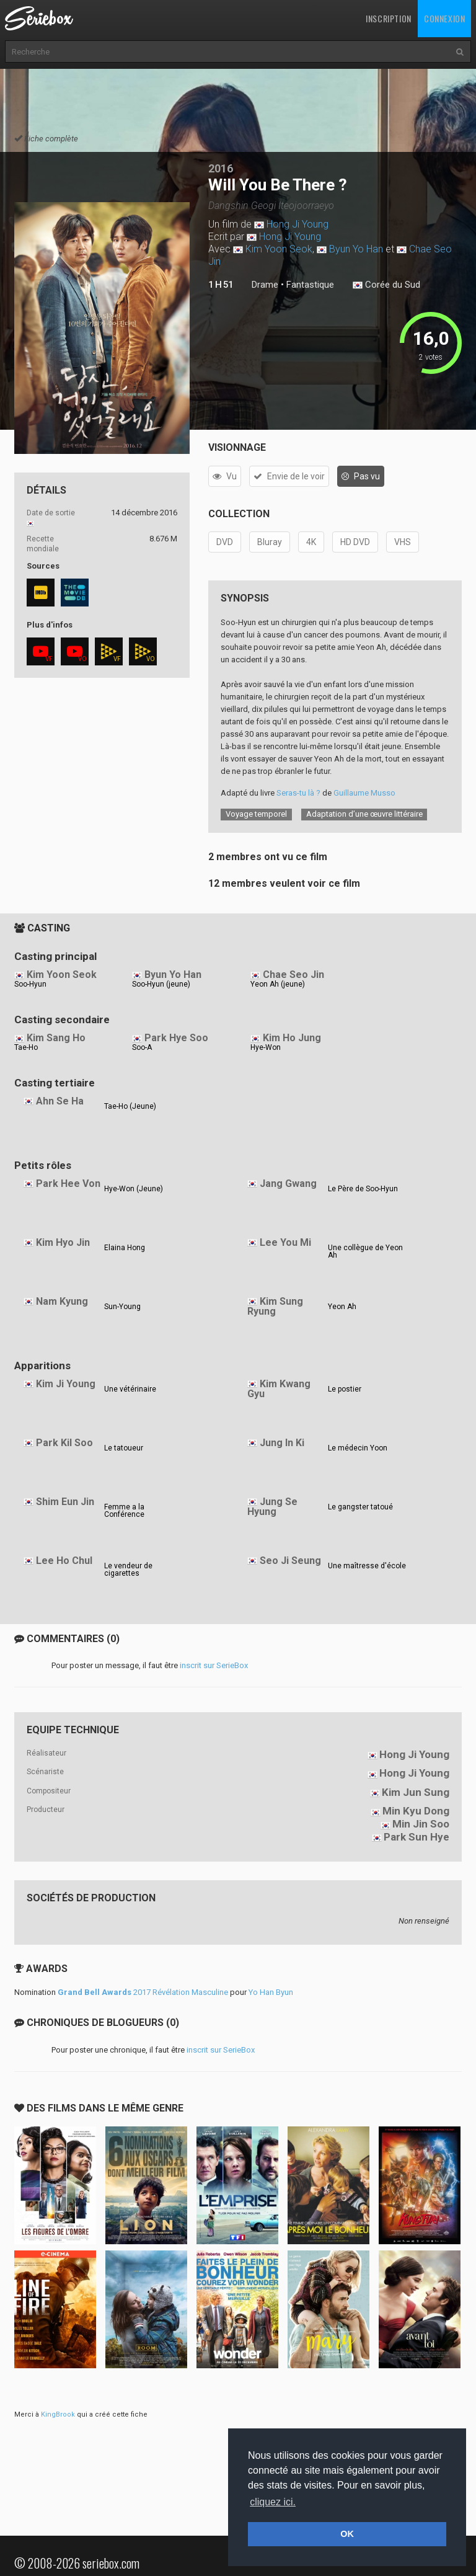 The image size is (476, 2576). Describe the element at coordinates (444, 18) in the screenshot. I see `Connexion` at that location.